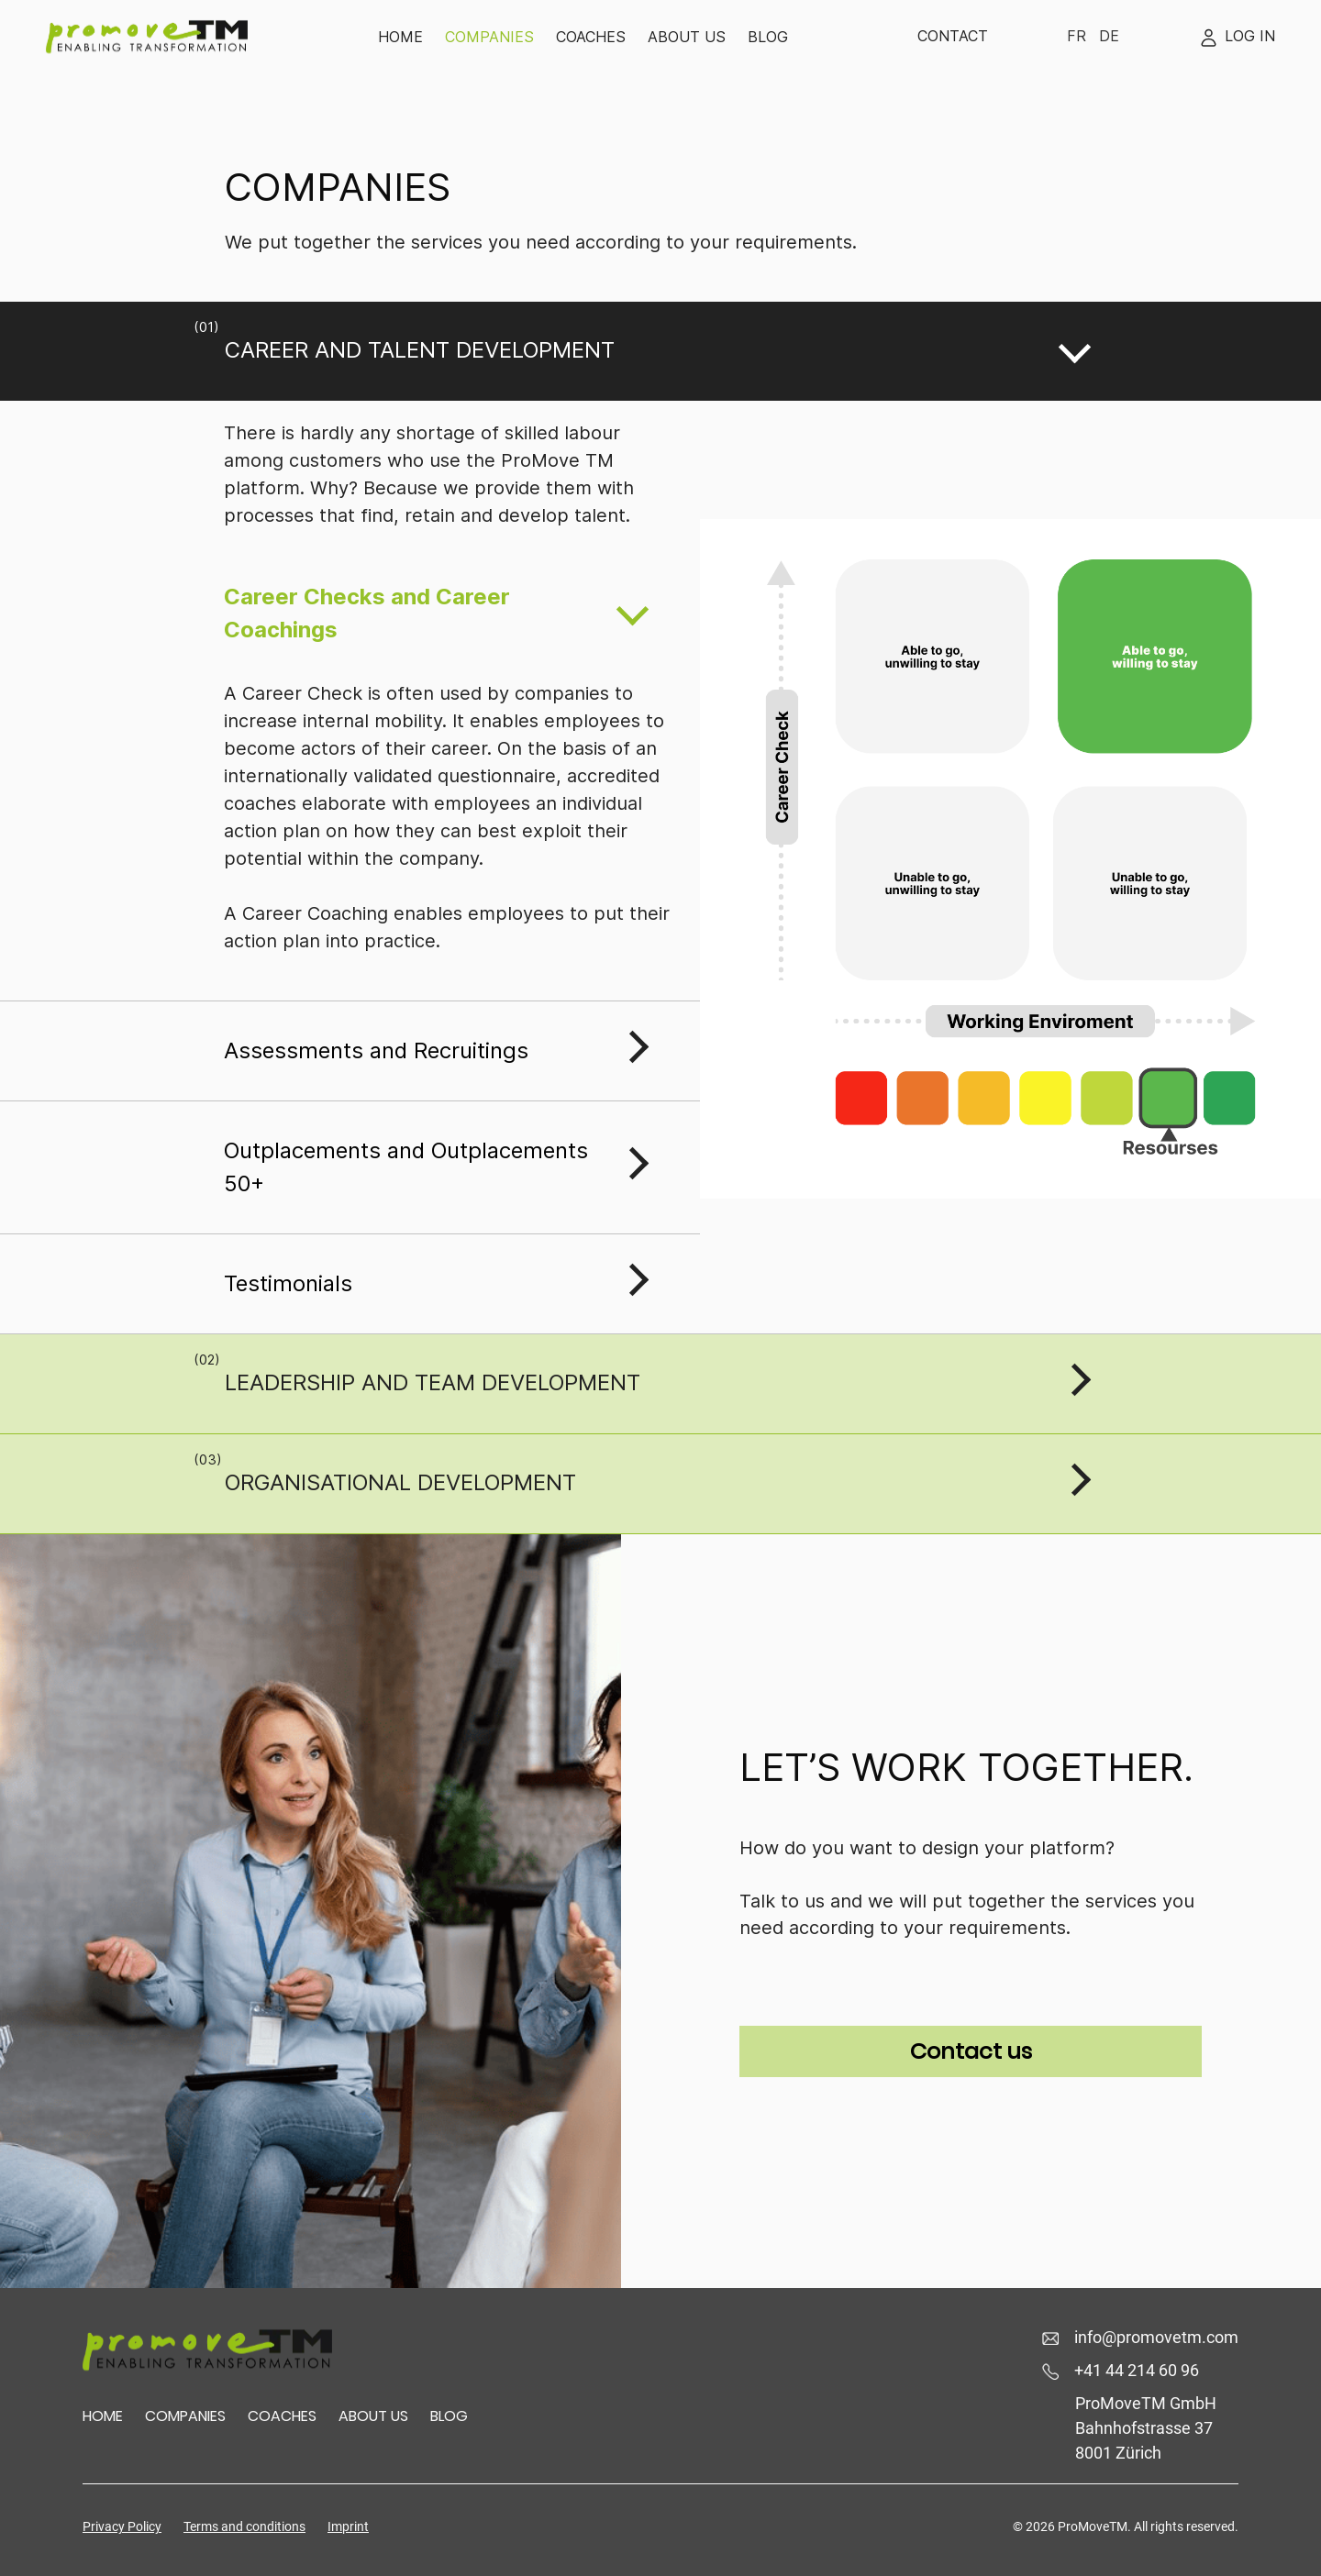  What do you see at coordinates (952, 36) in the screenshot?
I see `Contact` at bounding box center [952, 36].